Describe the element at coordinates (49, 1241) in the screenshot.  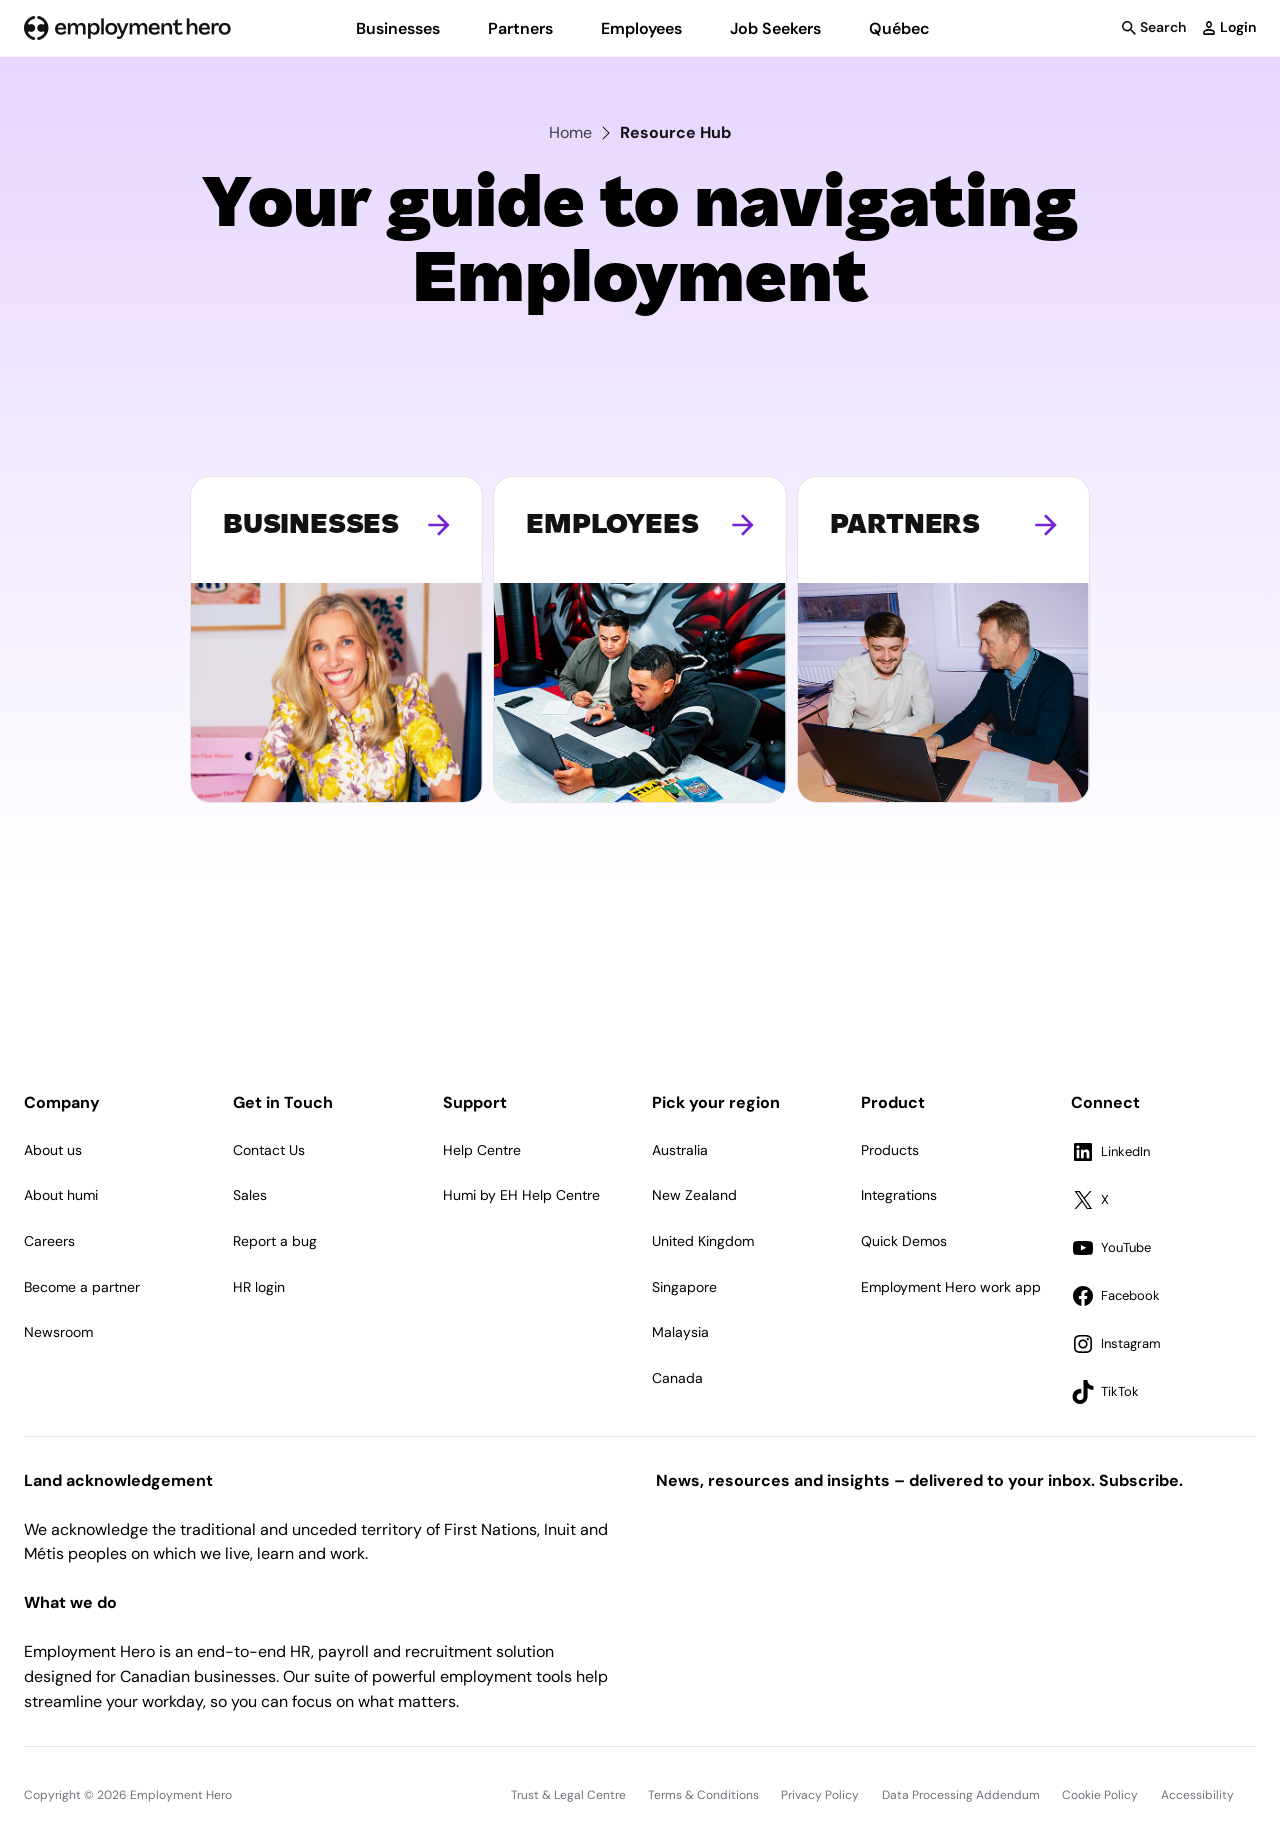
I see `Careers` at that location.